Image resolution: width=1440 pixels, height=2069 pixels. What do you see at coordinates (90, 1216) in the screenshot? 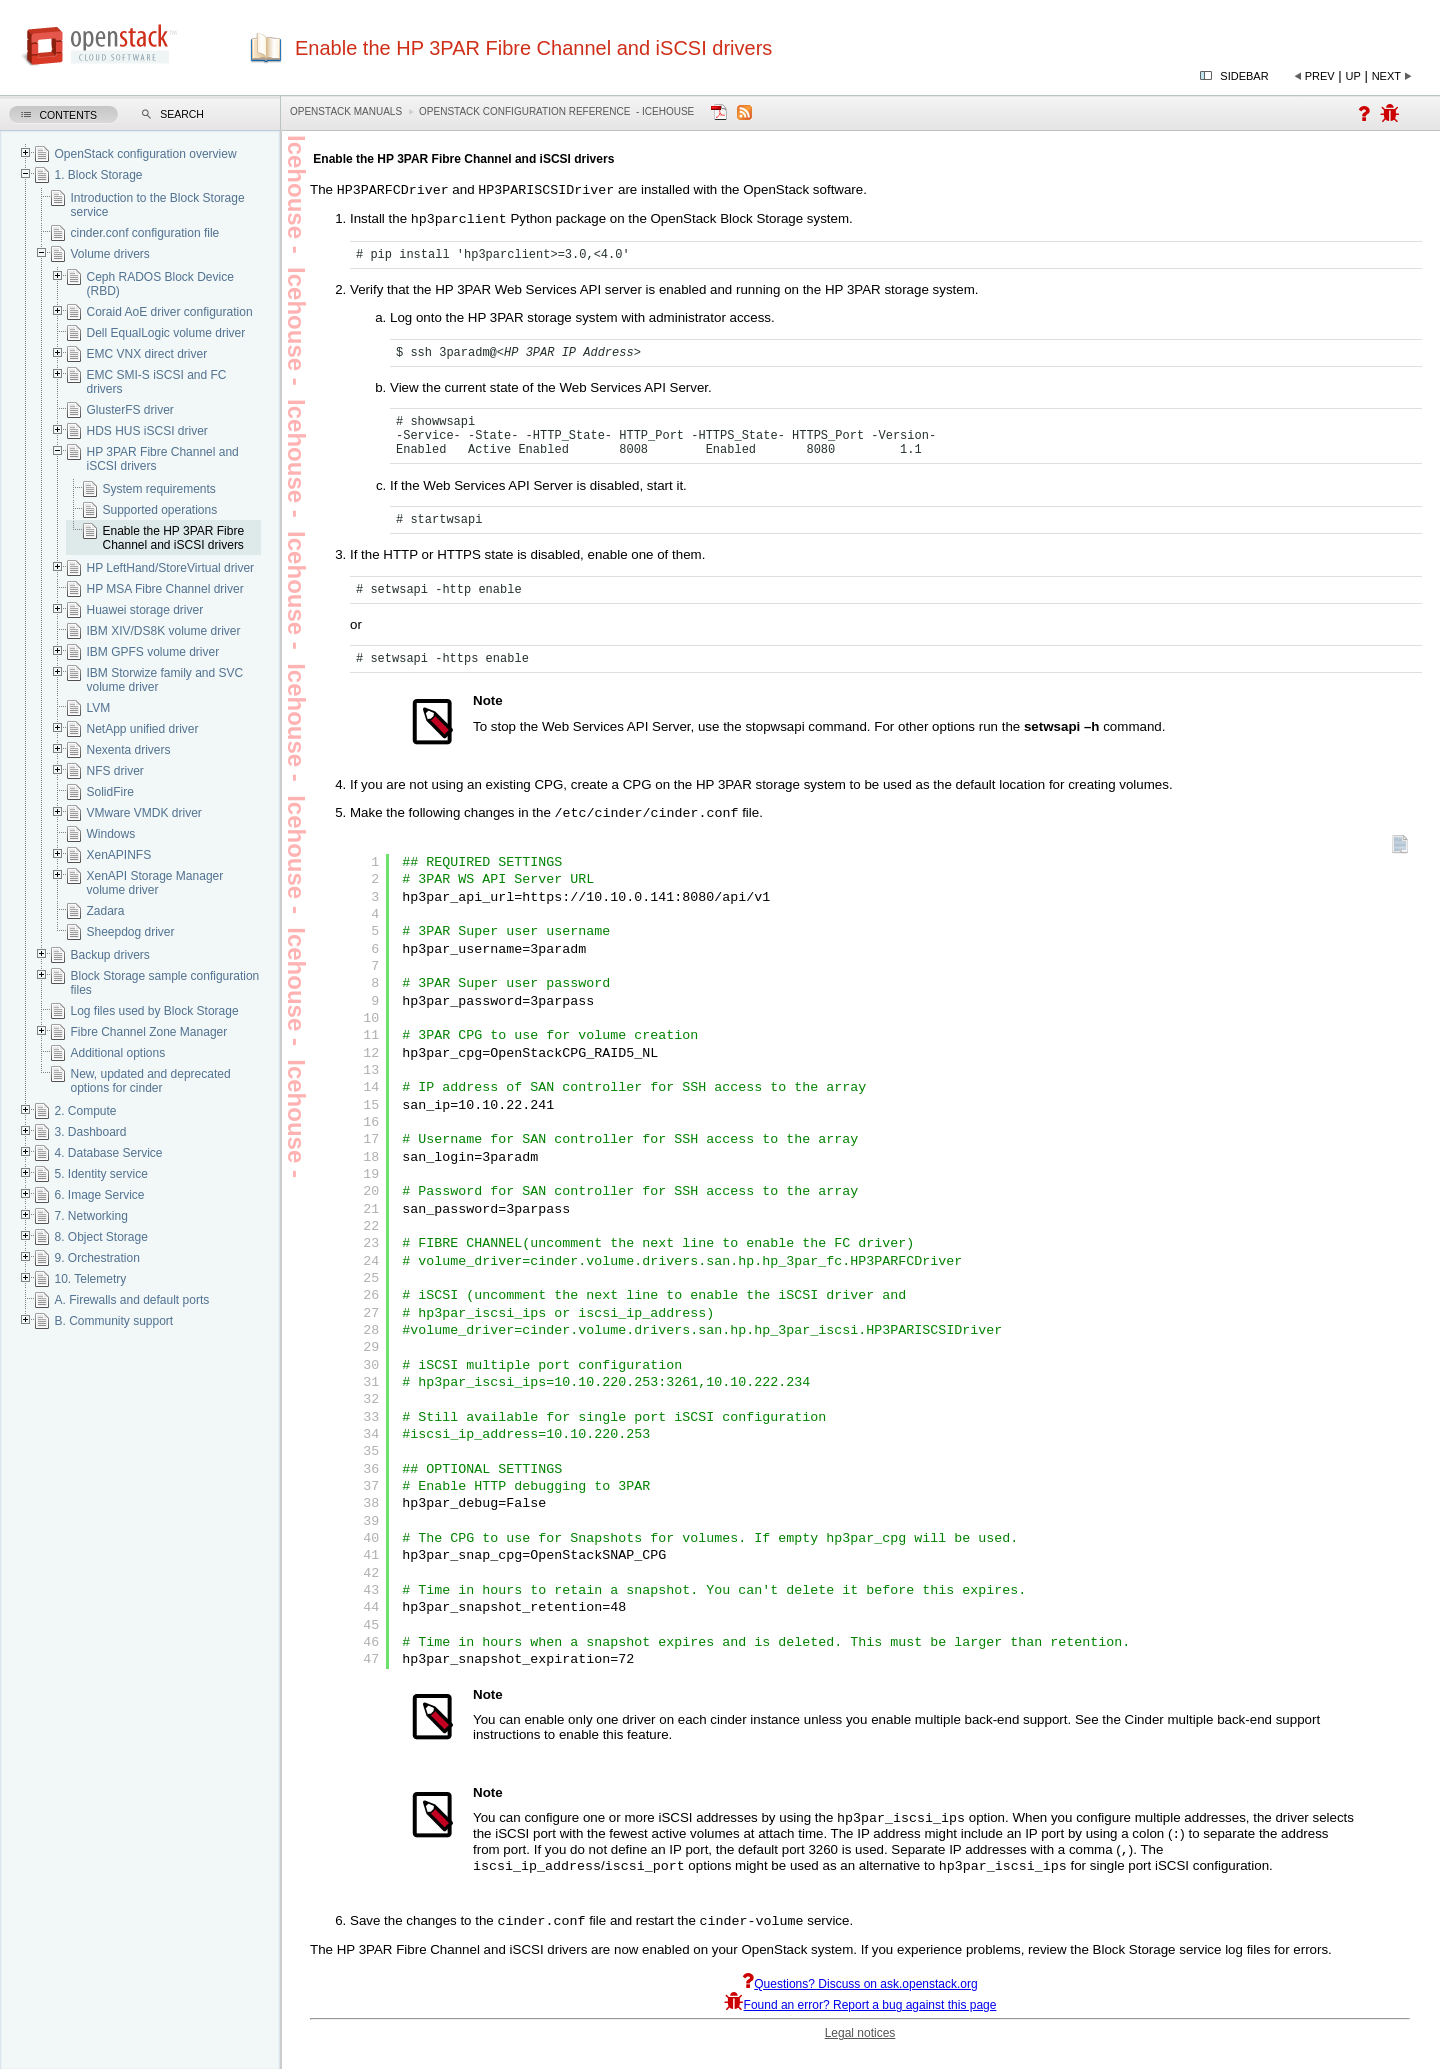
I see `7. Networking` at bounding box center [90, 1216].